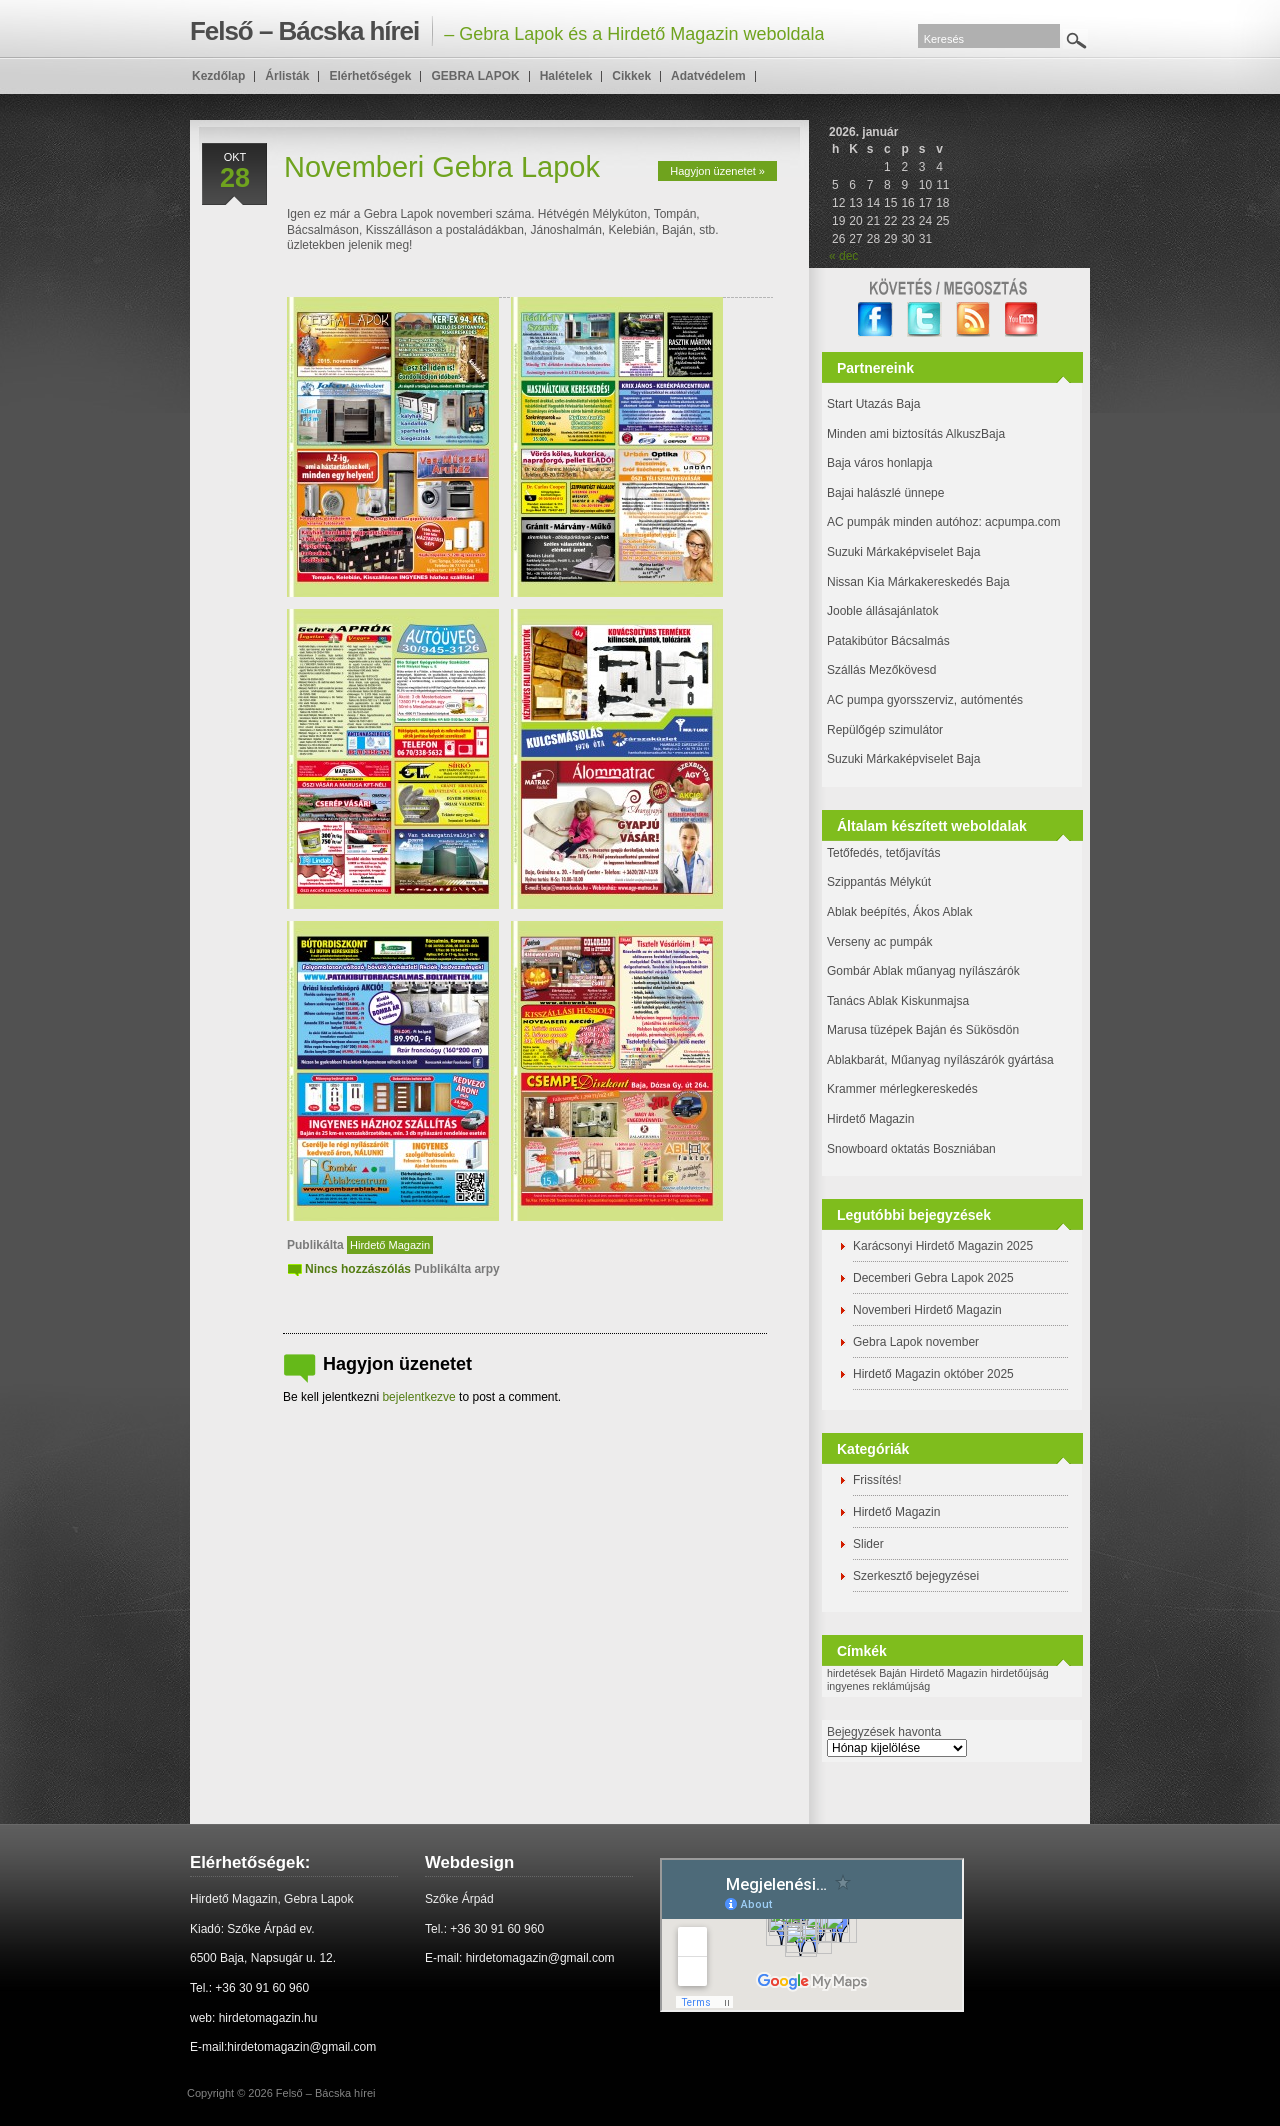  What do you see at coordinates (882, 611) in the screenshot?
I see `Jooble állásajánlatok` at bounding box center [882, 611].